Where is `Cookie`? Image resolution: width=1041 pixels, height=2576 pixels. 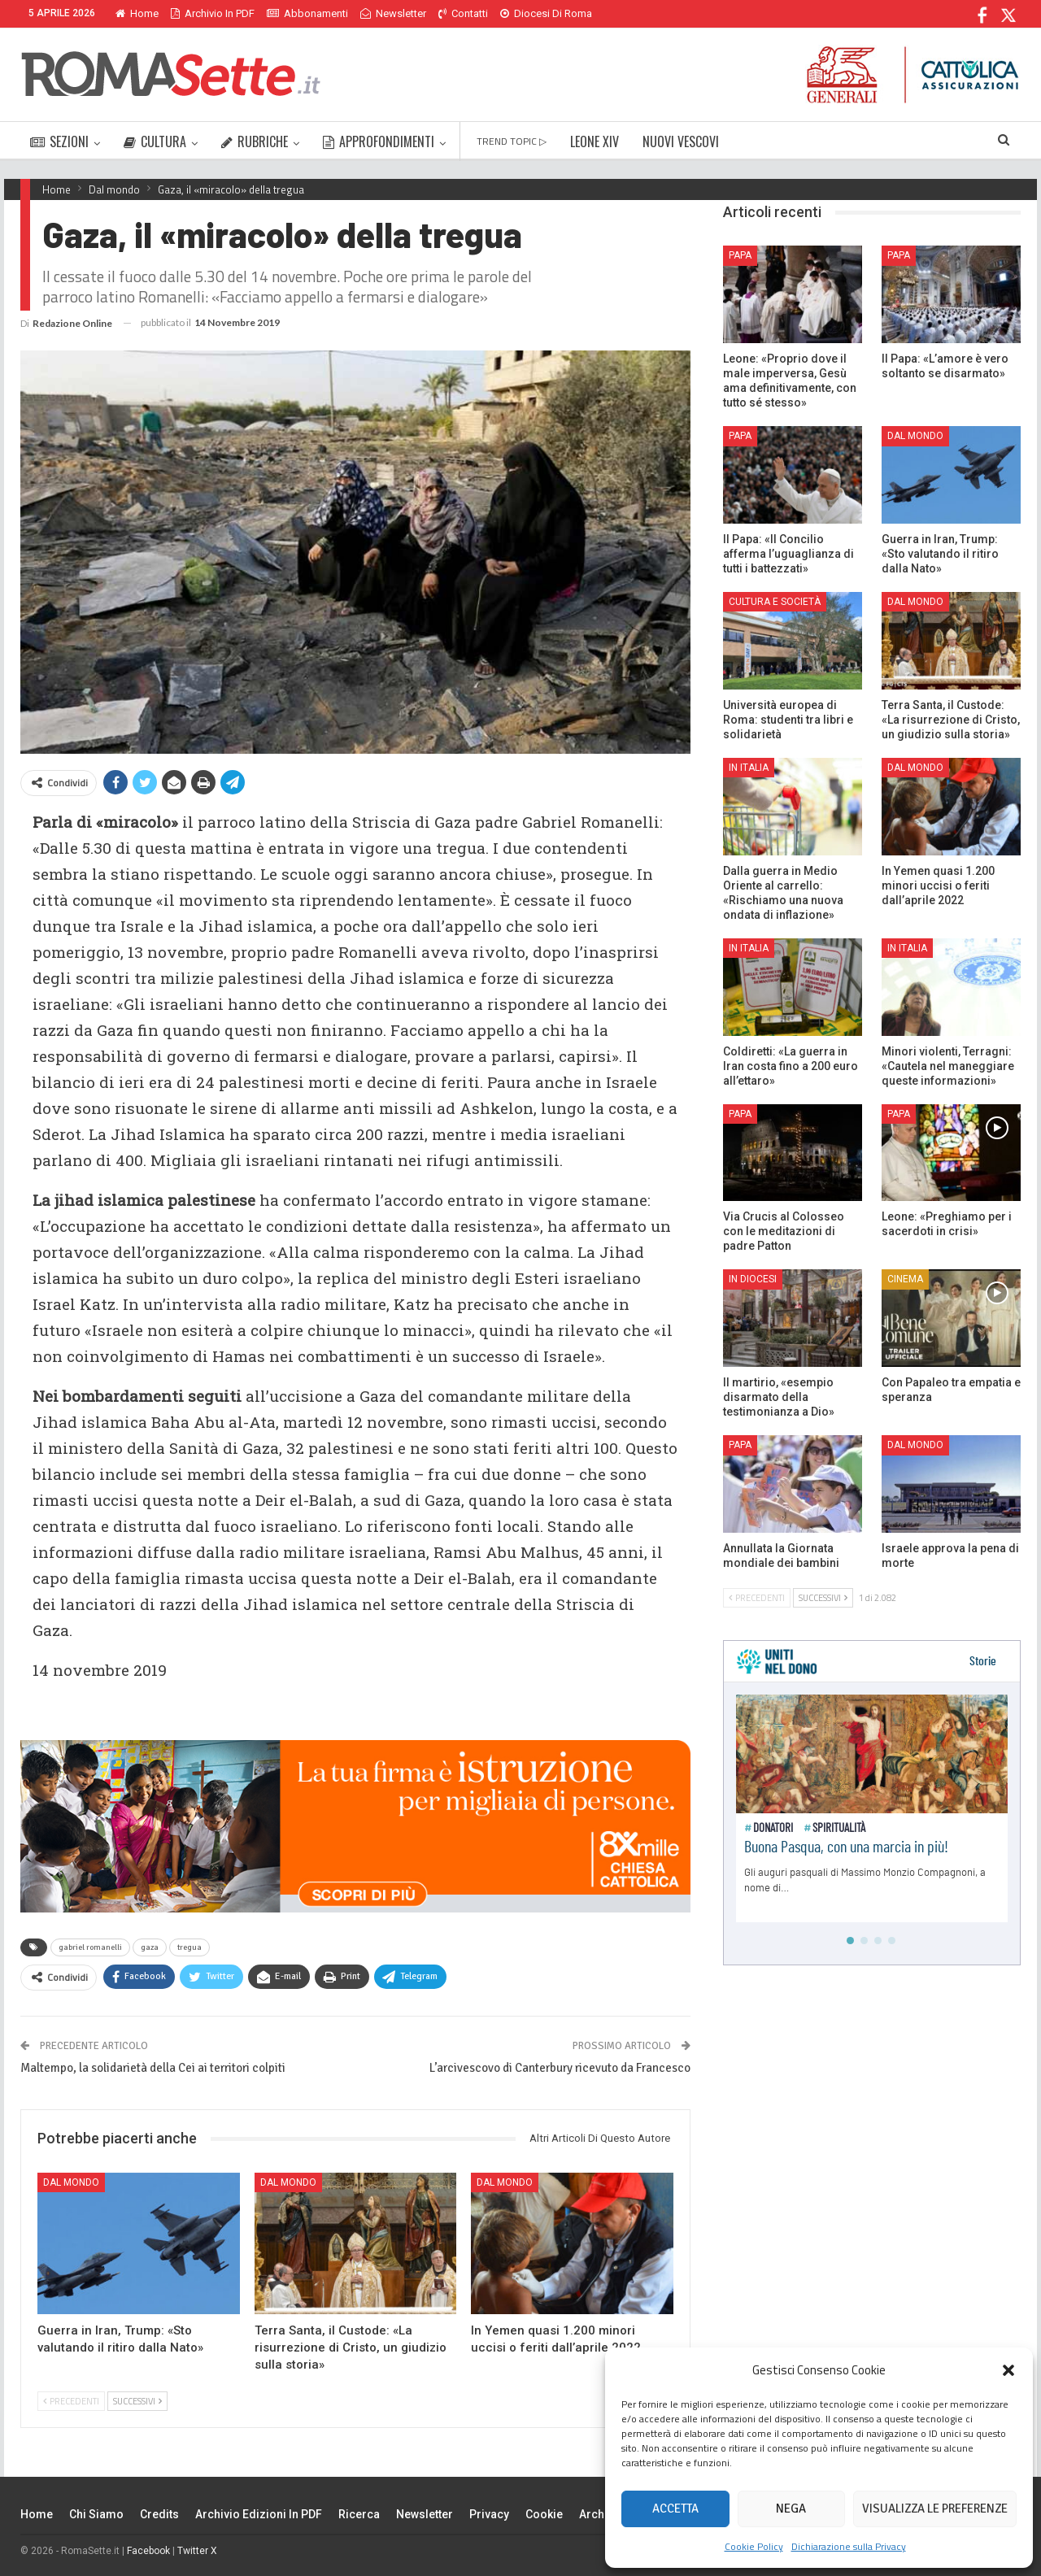 Cookie is located at coordinates (544, 2514).